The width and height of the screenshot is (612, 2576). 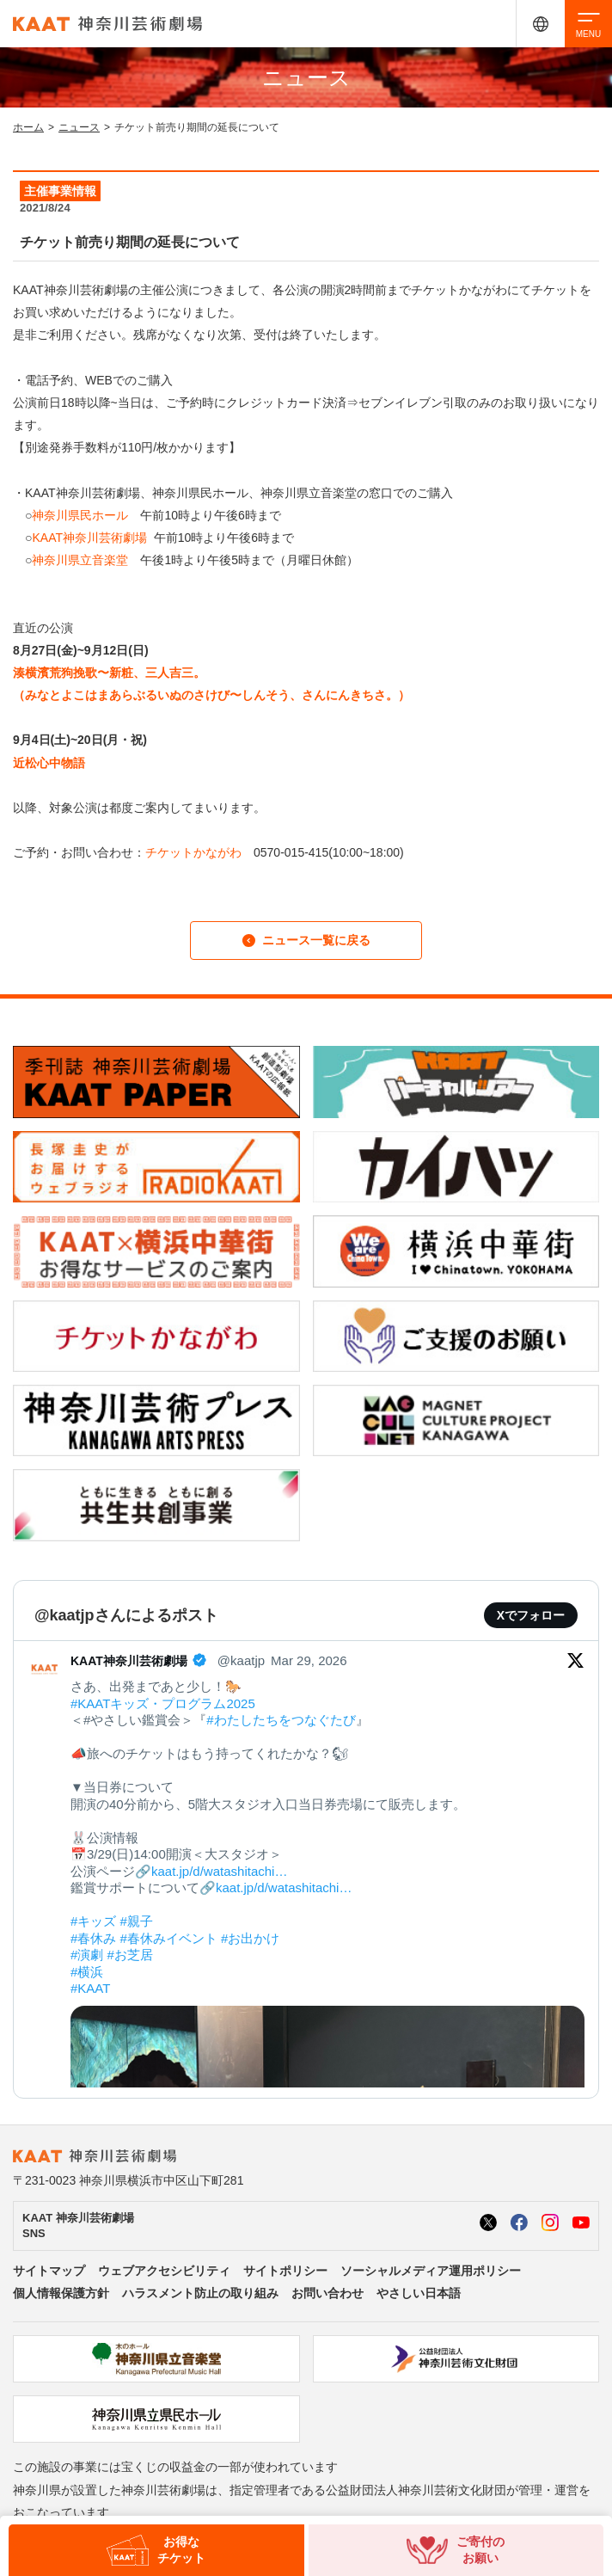 What do you see at coordinates (285, 2271) in the screenshot?
I see `サイトポリシー` at bounding box center [285, 2271].